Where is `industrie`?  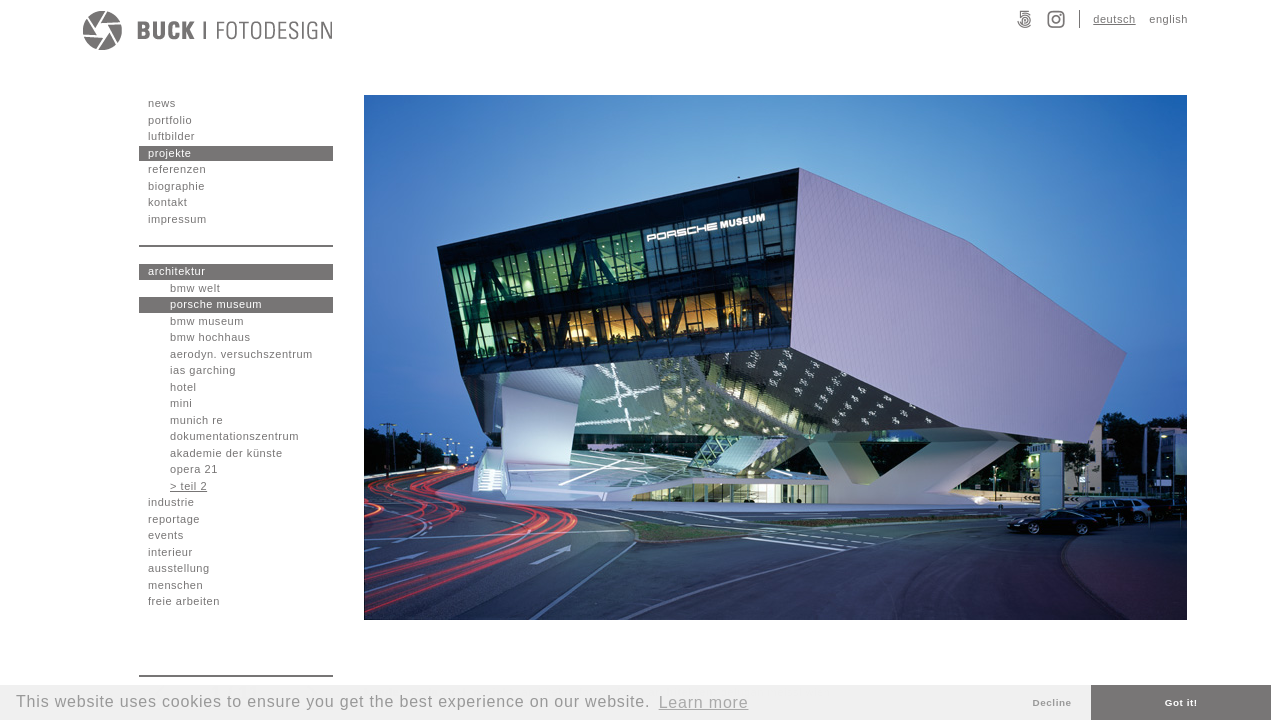 industrie is located at coordinates (171, 502).